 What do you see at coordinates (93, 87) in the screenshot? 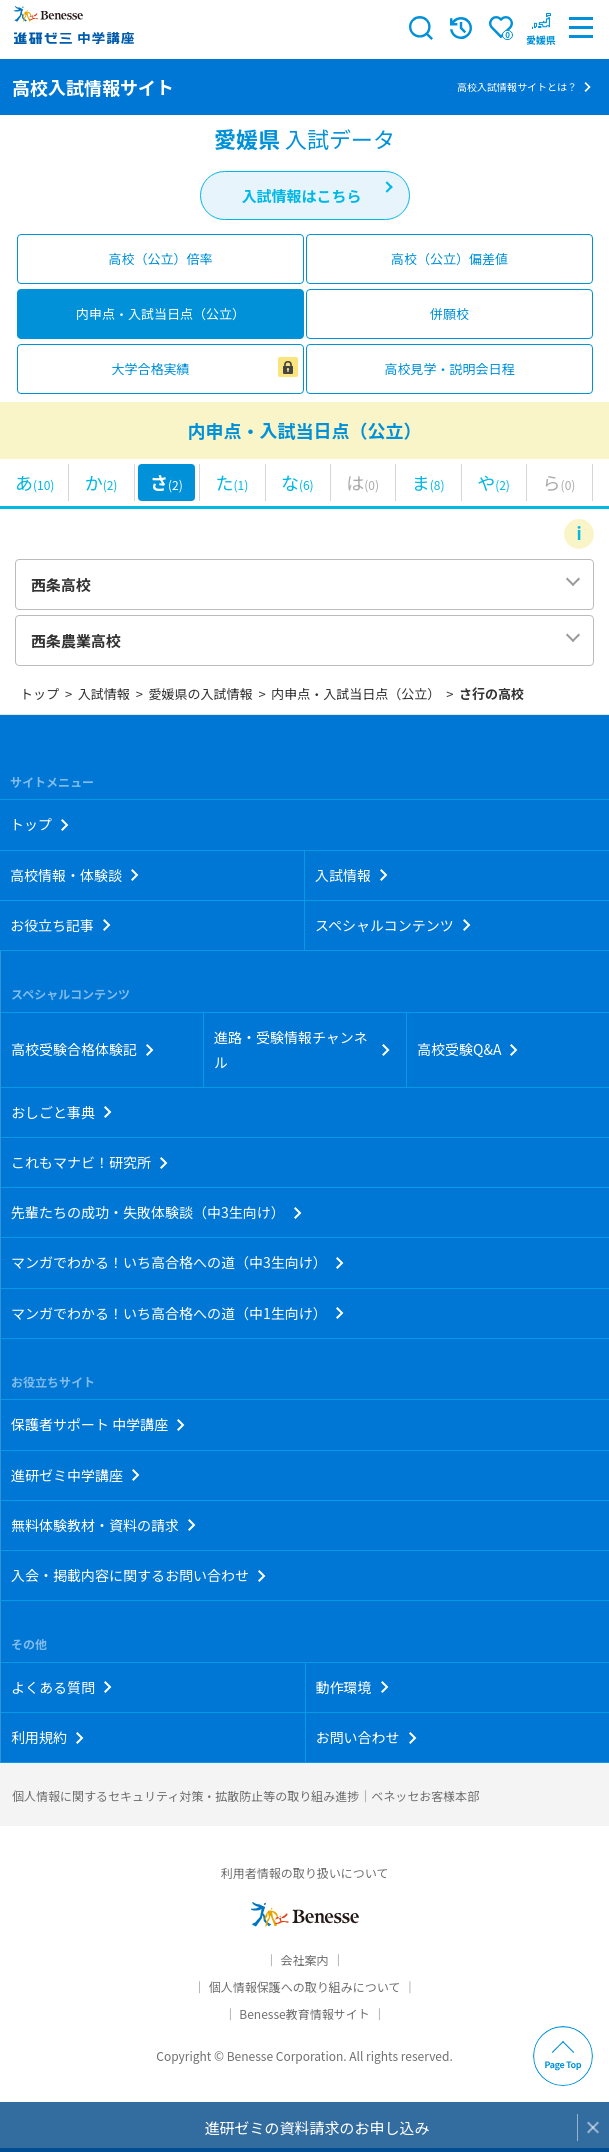
I see `高校入試情報サイト` at bounding box center [93, 87].